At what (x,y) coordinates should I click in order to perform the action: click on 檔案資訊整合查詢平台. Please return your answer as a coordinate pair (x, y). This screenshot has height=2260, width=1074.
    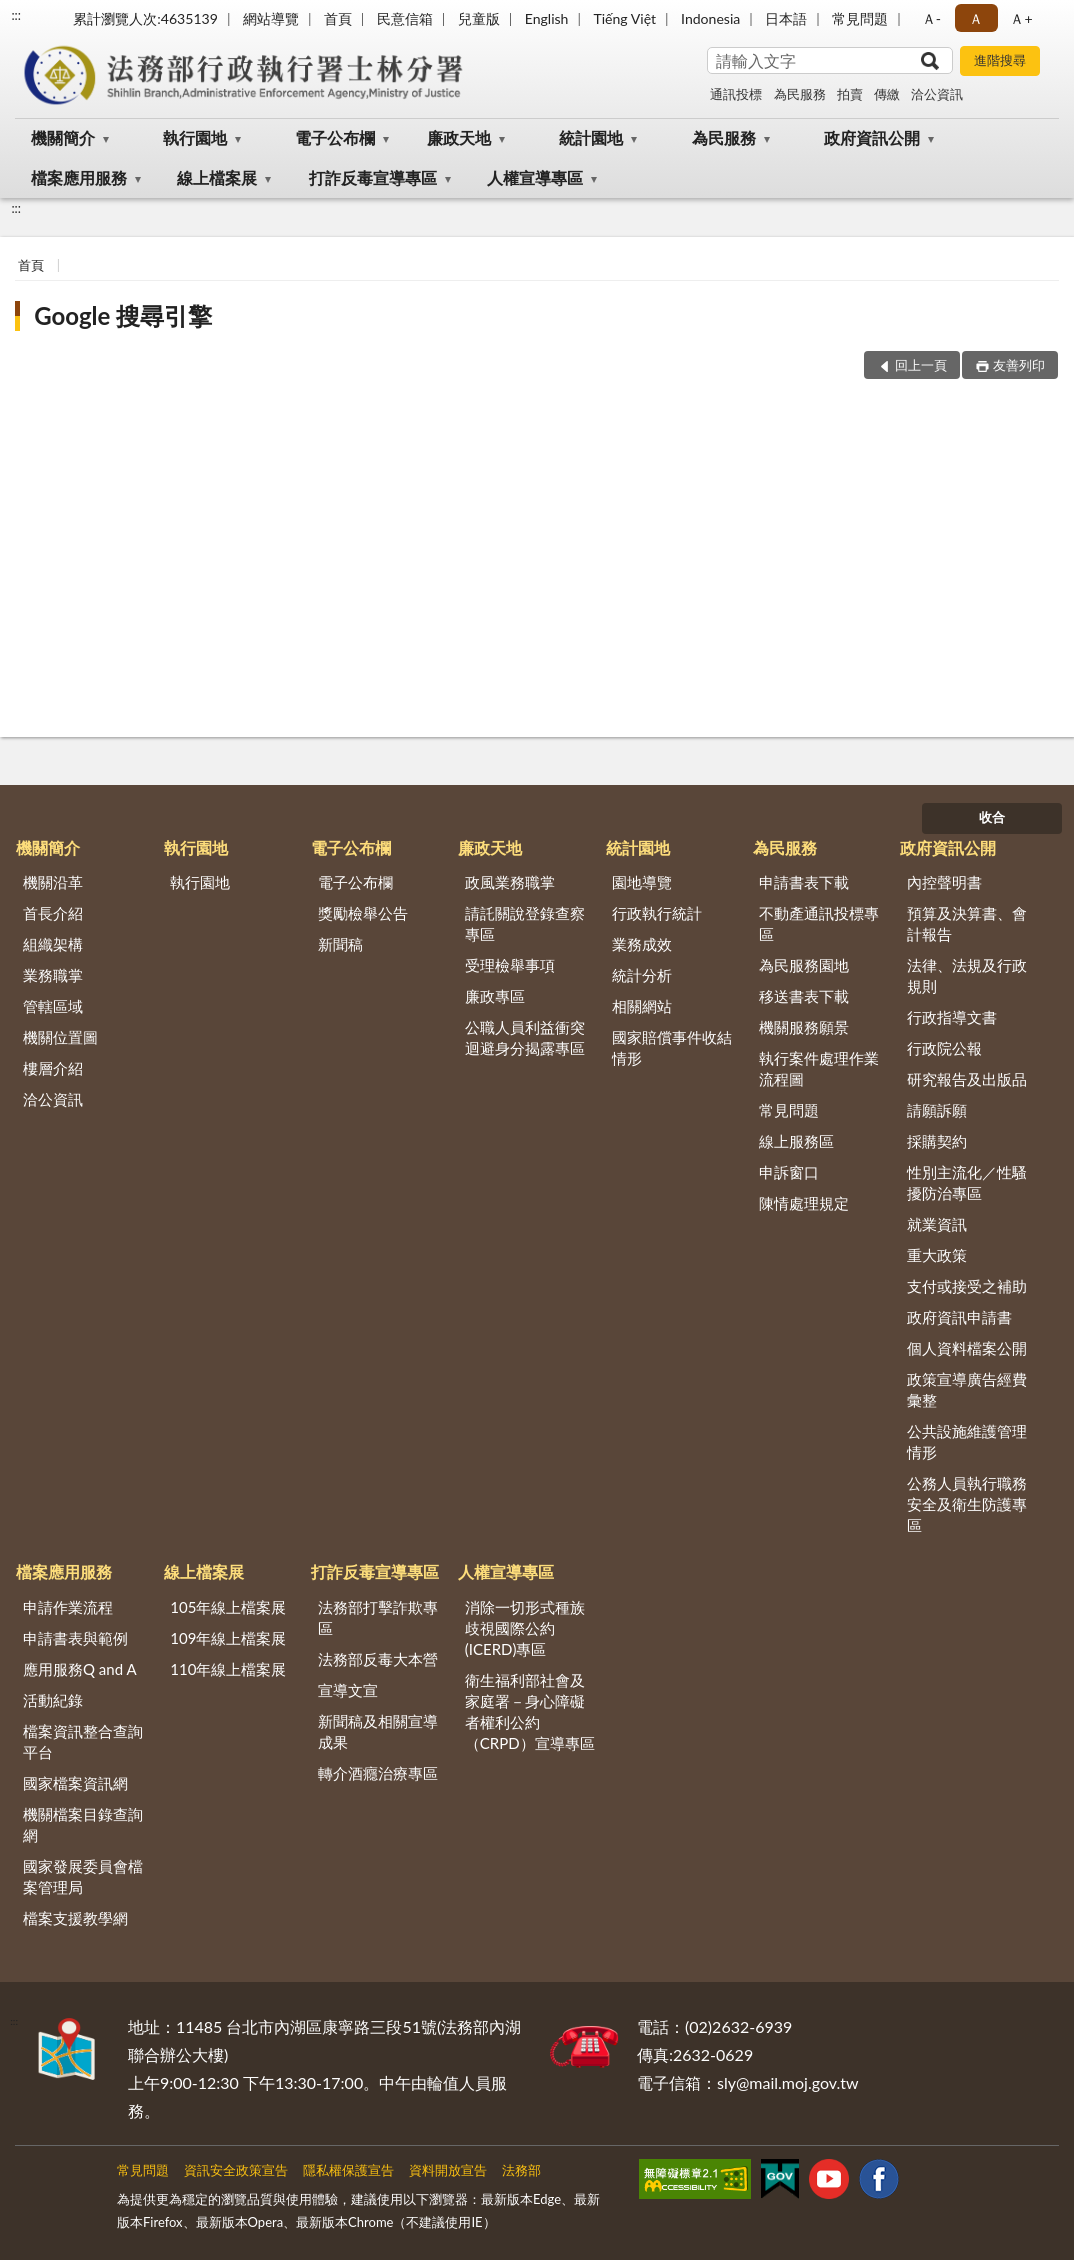
    Looking at the image, I should click on (83, 1741).